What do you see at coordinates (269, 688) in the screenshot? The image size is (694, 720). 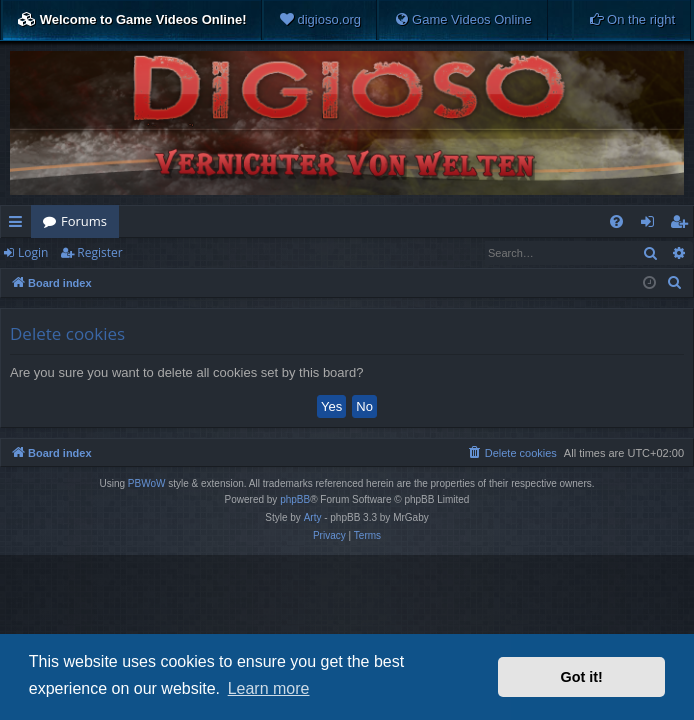 I see `Learn more [button]` at bounding box center [269, 688].